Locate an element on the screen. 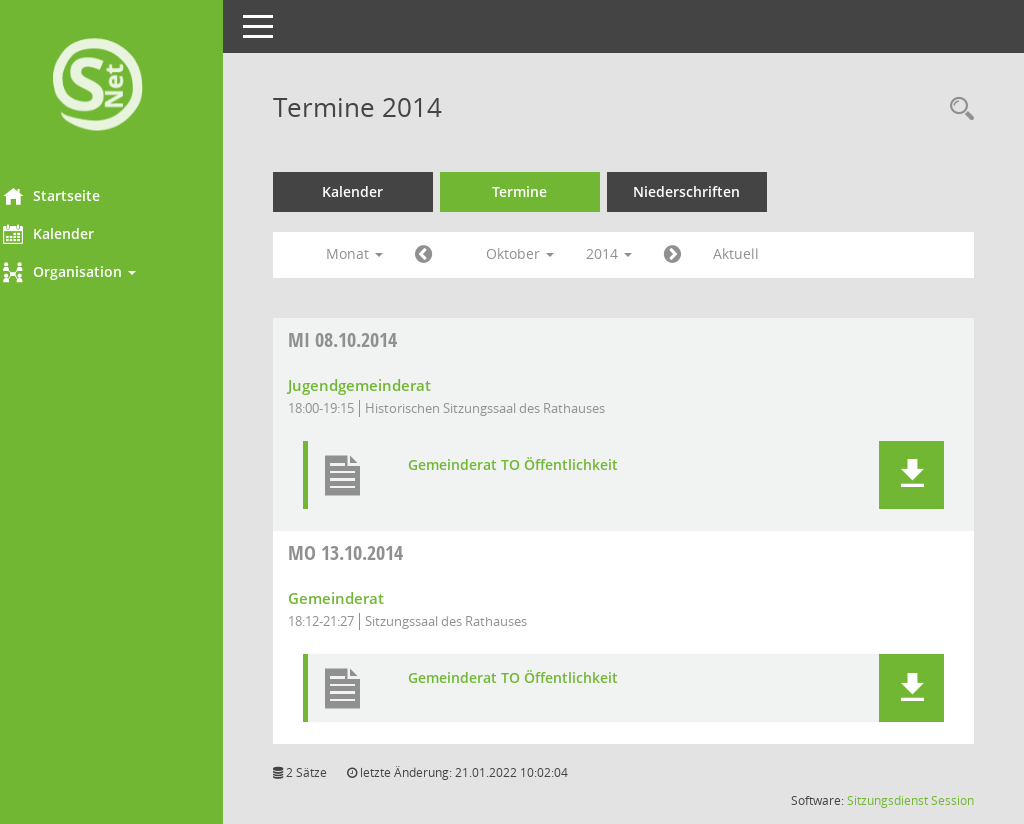 This screenshot has height=824, width=1024. 2014 [button] is located at coordinates (636, 253).